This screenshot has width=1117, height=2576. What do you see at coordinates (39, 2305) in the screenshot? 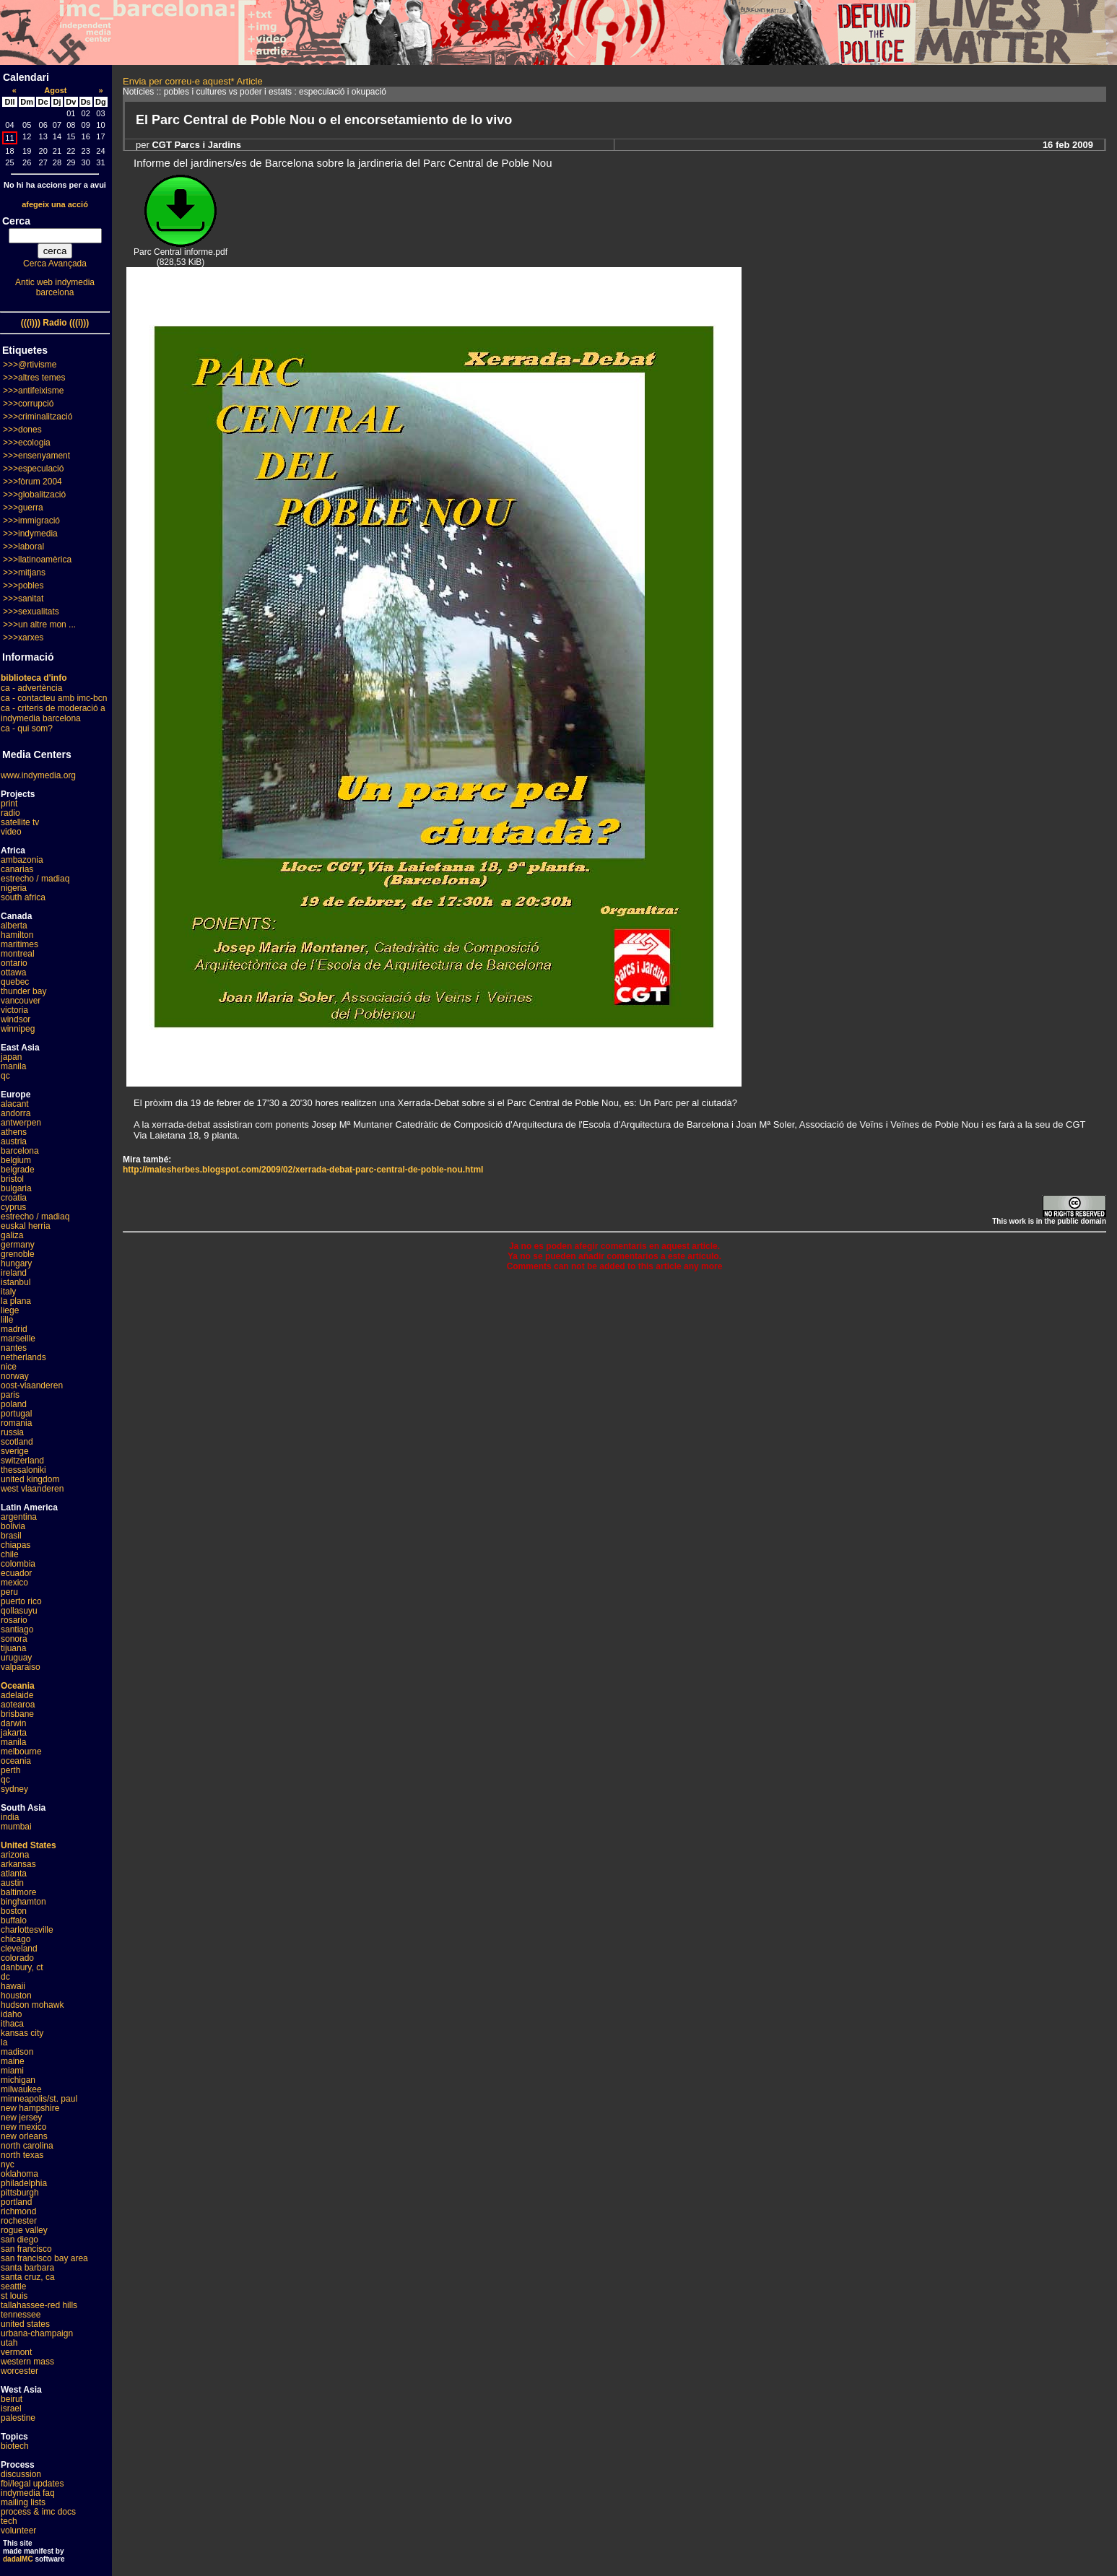
I see `tallahassee-red hills` at bounding box center [39, 2305].